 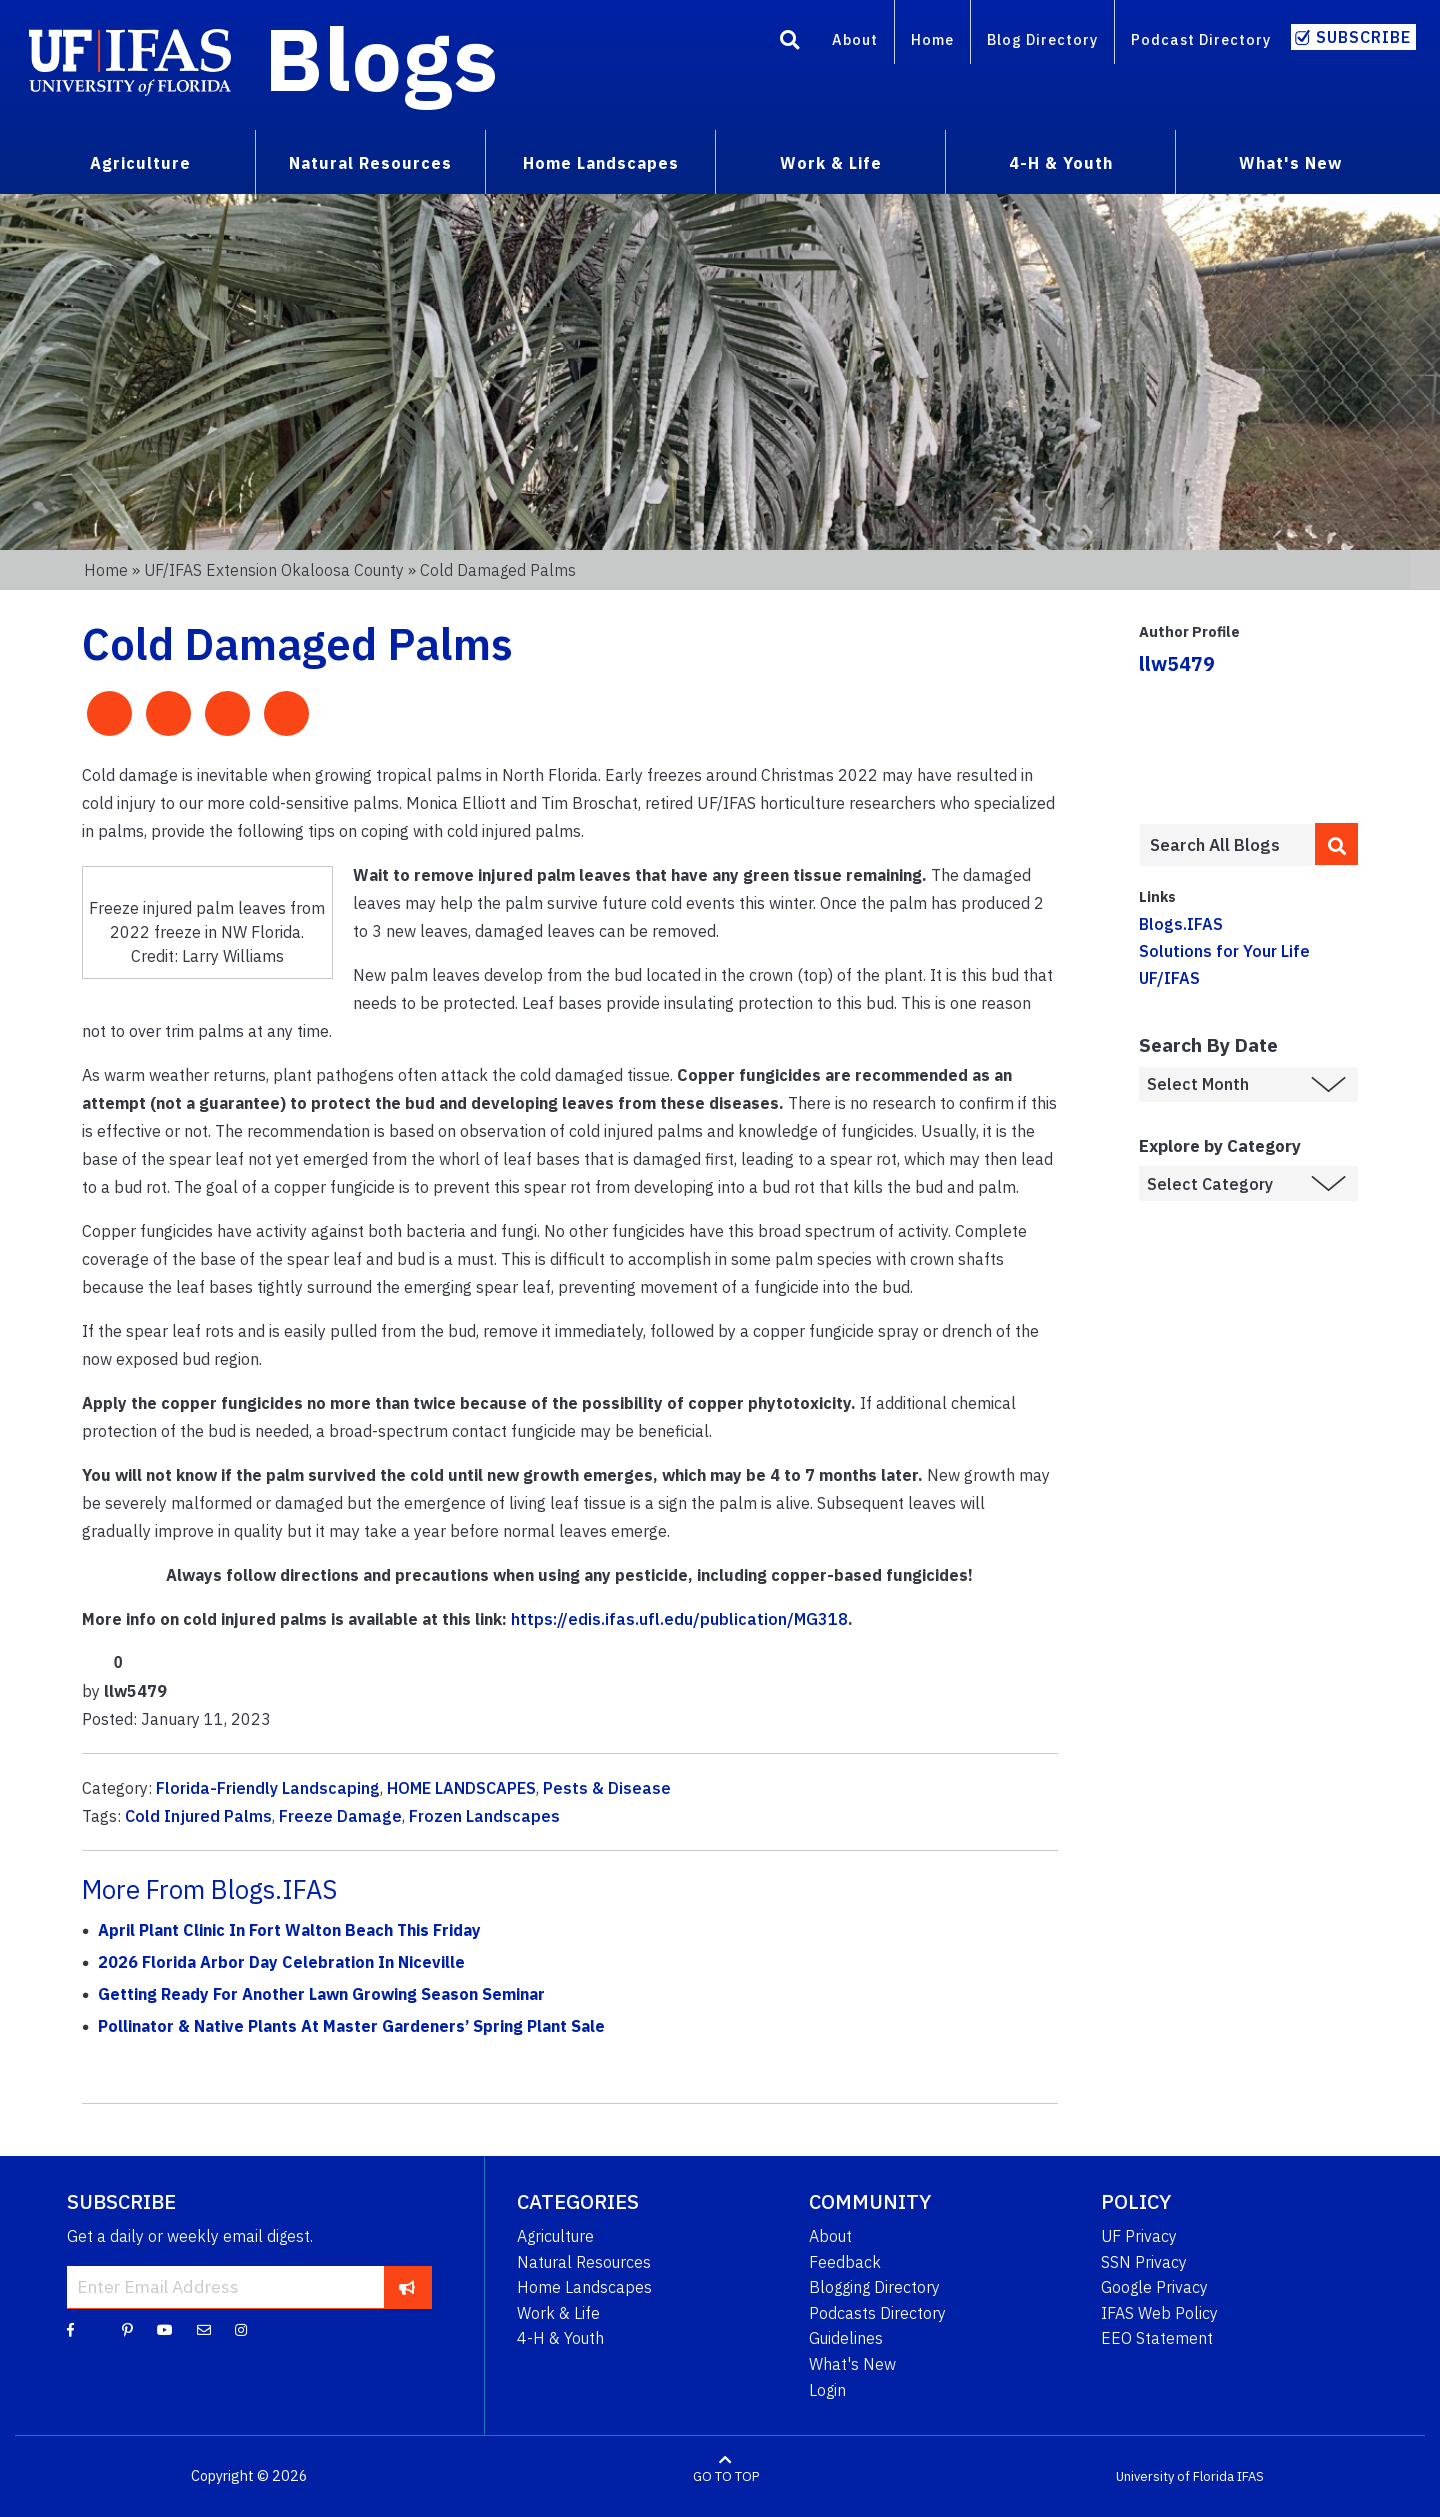 What do you see at coordinates (461, 1788) in the screenshot?
I see `HOME LANDSCAPES` at bounding box center [461, 1788].